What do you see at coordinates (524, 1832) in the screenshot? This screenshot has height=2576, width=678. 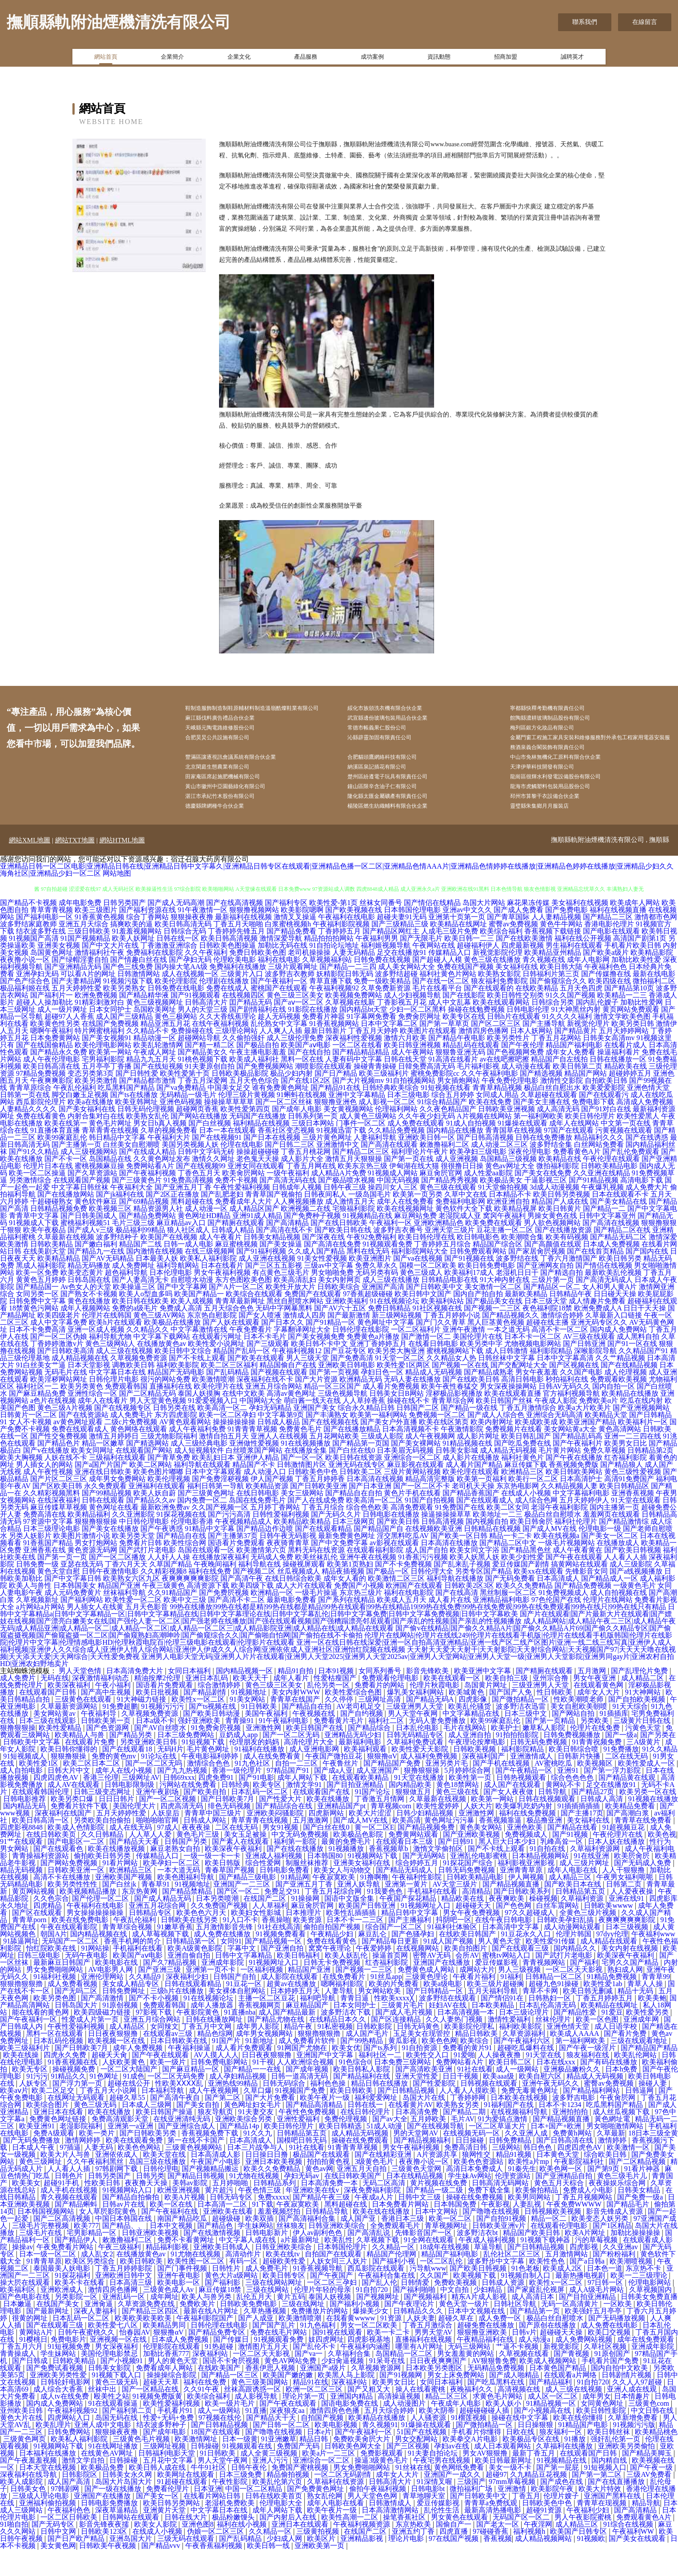 I see `欧美爆乳吃奶内射` at bounding box center [524, 1832].